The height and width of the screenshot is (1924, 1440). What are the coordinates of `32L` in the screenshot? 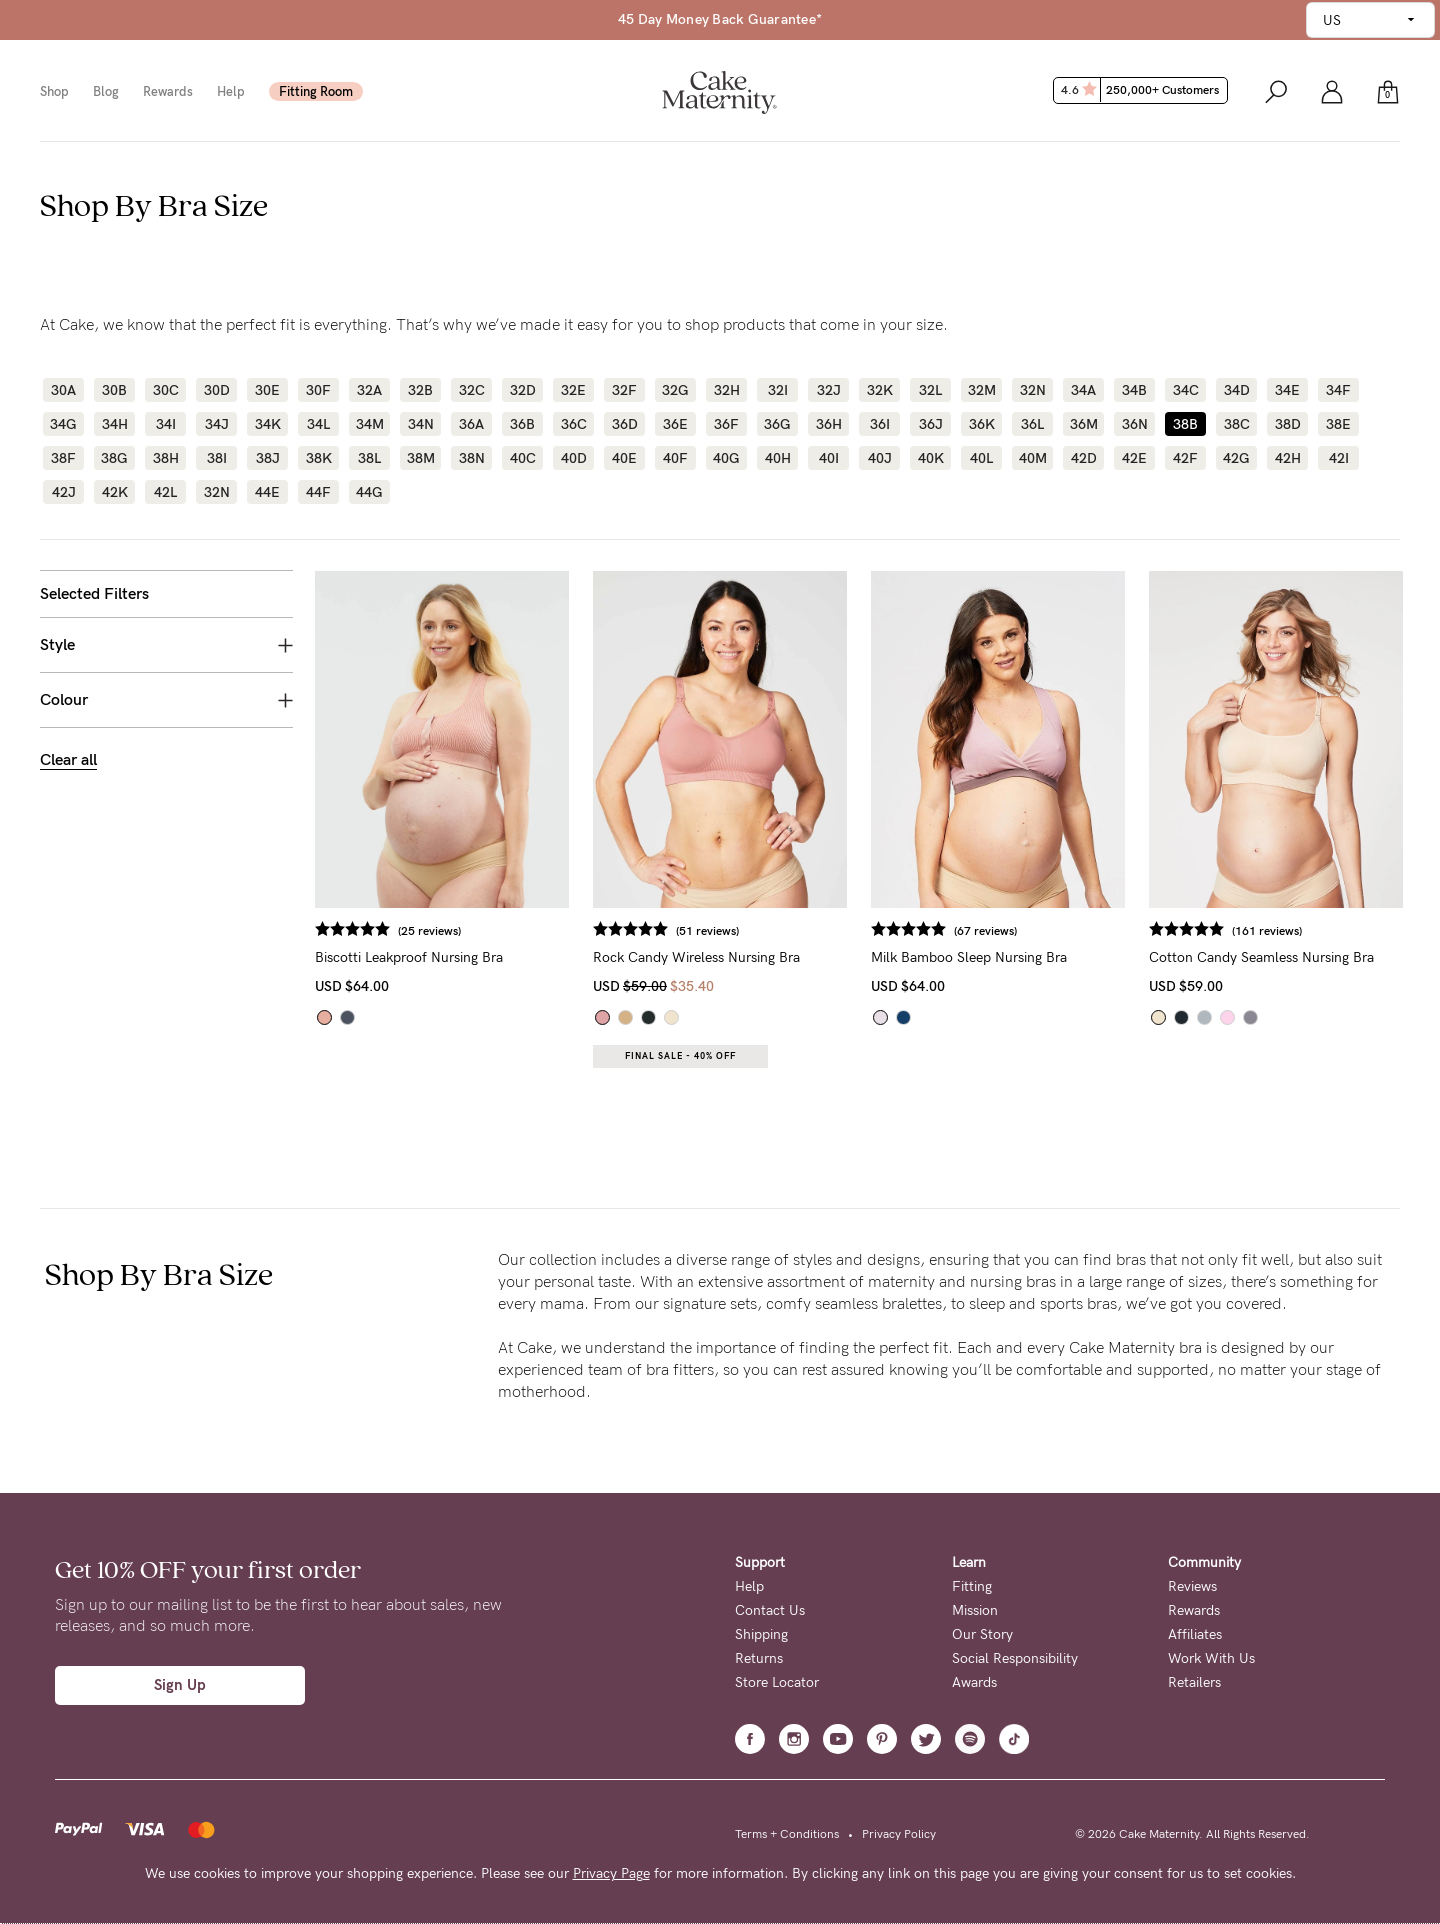 It's located at (930, 390).